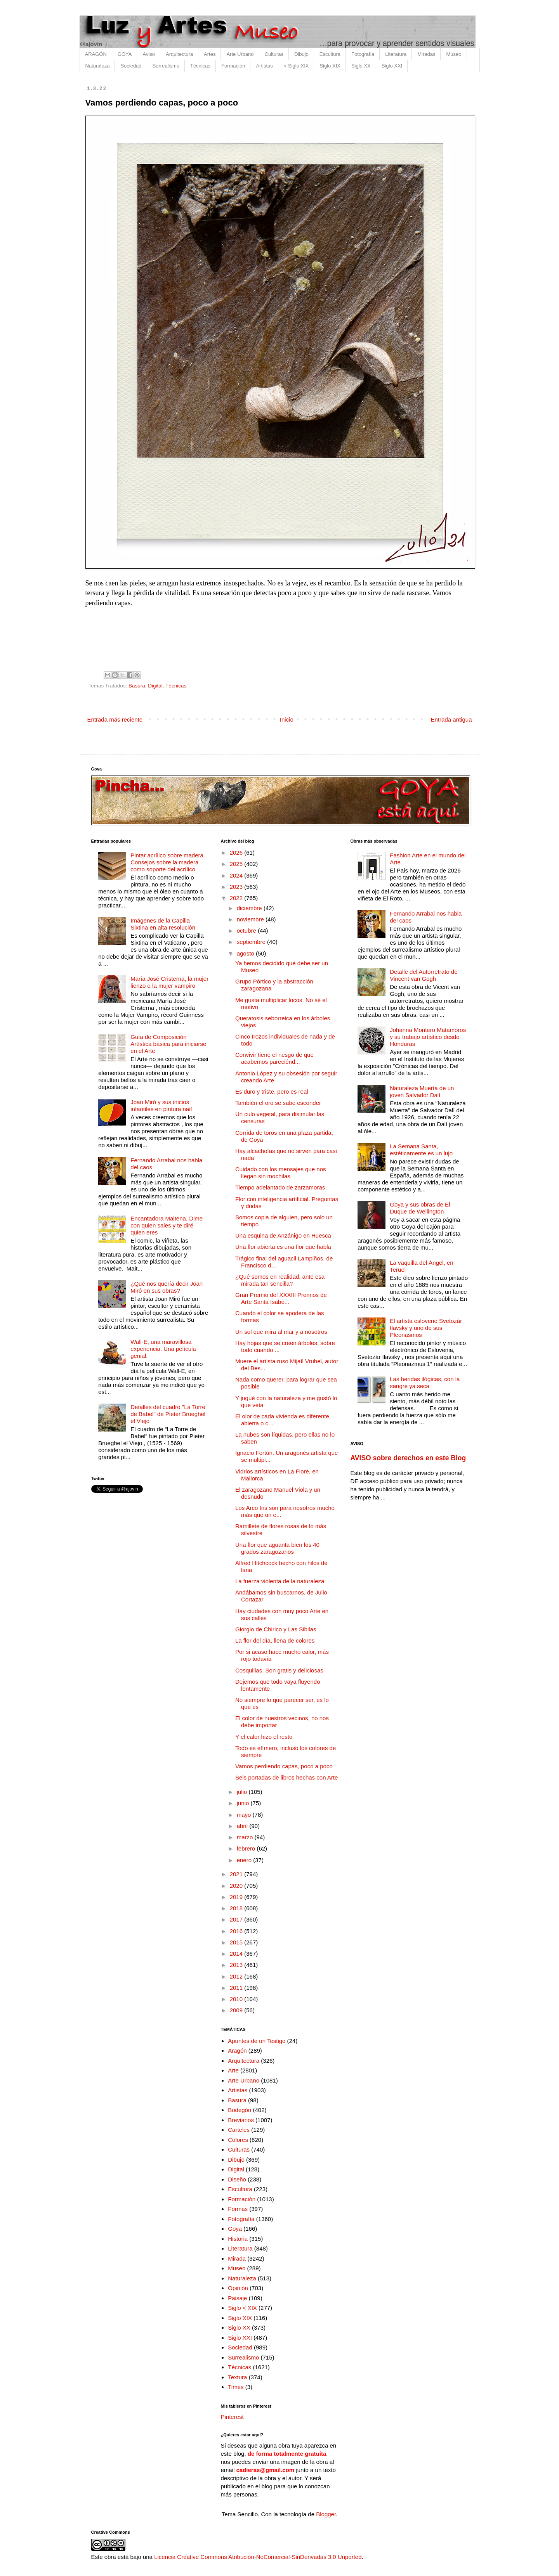  What do you see at coordinates (283, 1235) in the screenshot?
I see `Una esquina de Anzánigo en Huesca` at bounding box center [283, 1235].